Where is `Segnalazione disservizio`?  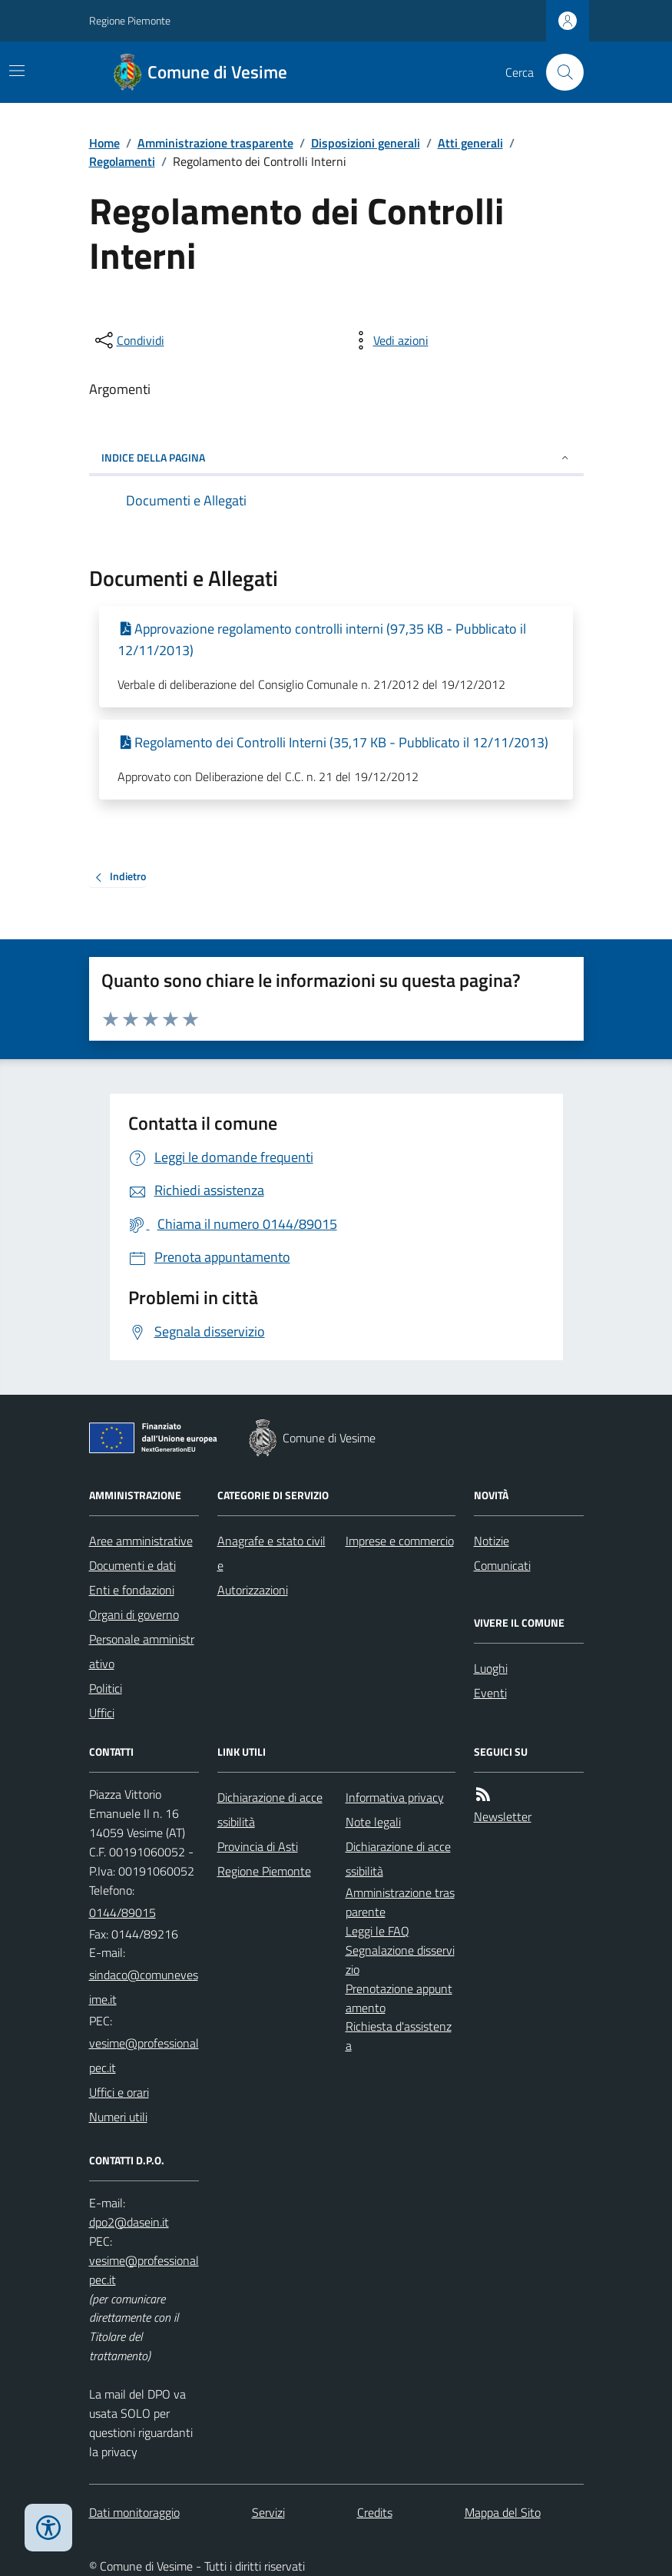 Segnalazione disservizio is located at coordinates (400, 1959).